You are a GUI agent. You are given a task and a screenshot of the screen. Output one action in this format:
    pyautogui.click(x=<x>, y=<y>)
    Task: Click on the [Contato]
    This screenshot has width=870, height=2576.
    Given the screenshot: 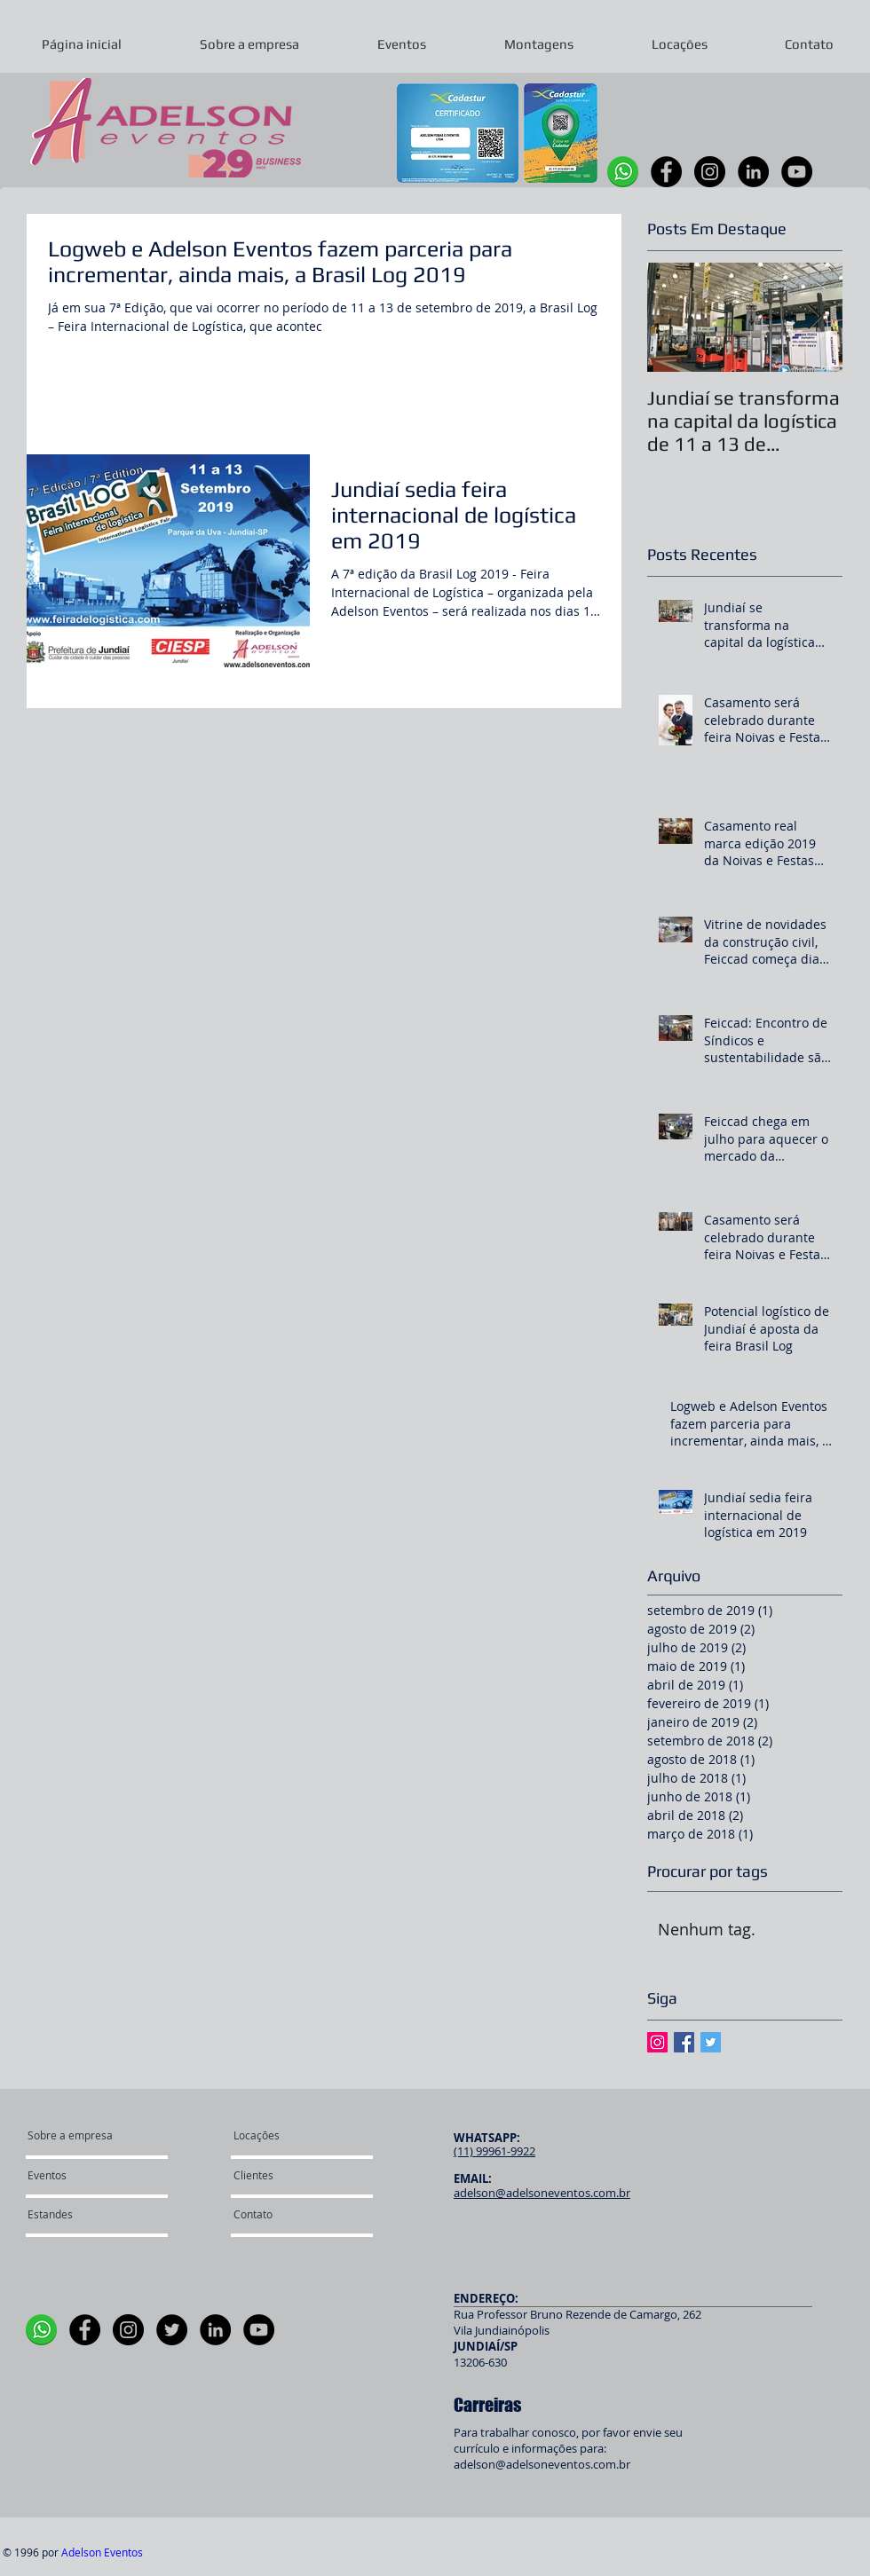 What is the action you would take?
    pyautogui.click(x=281, y=2215)
    